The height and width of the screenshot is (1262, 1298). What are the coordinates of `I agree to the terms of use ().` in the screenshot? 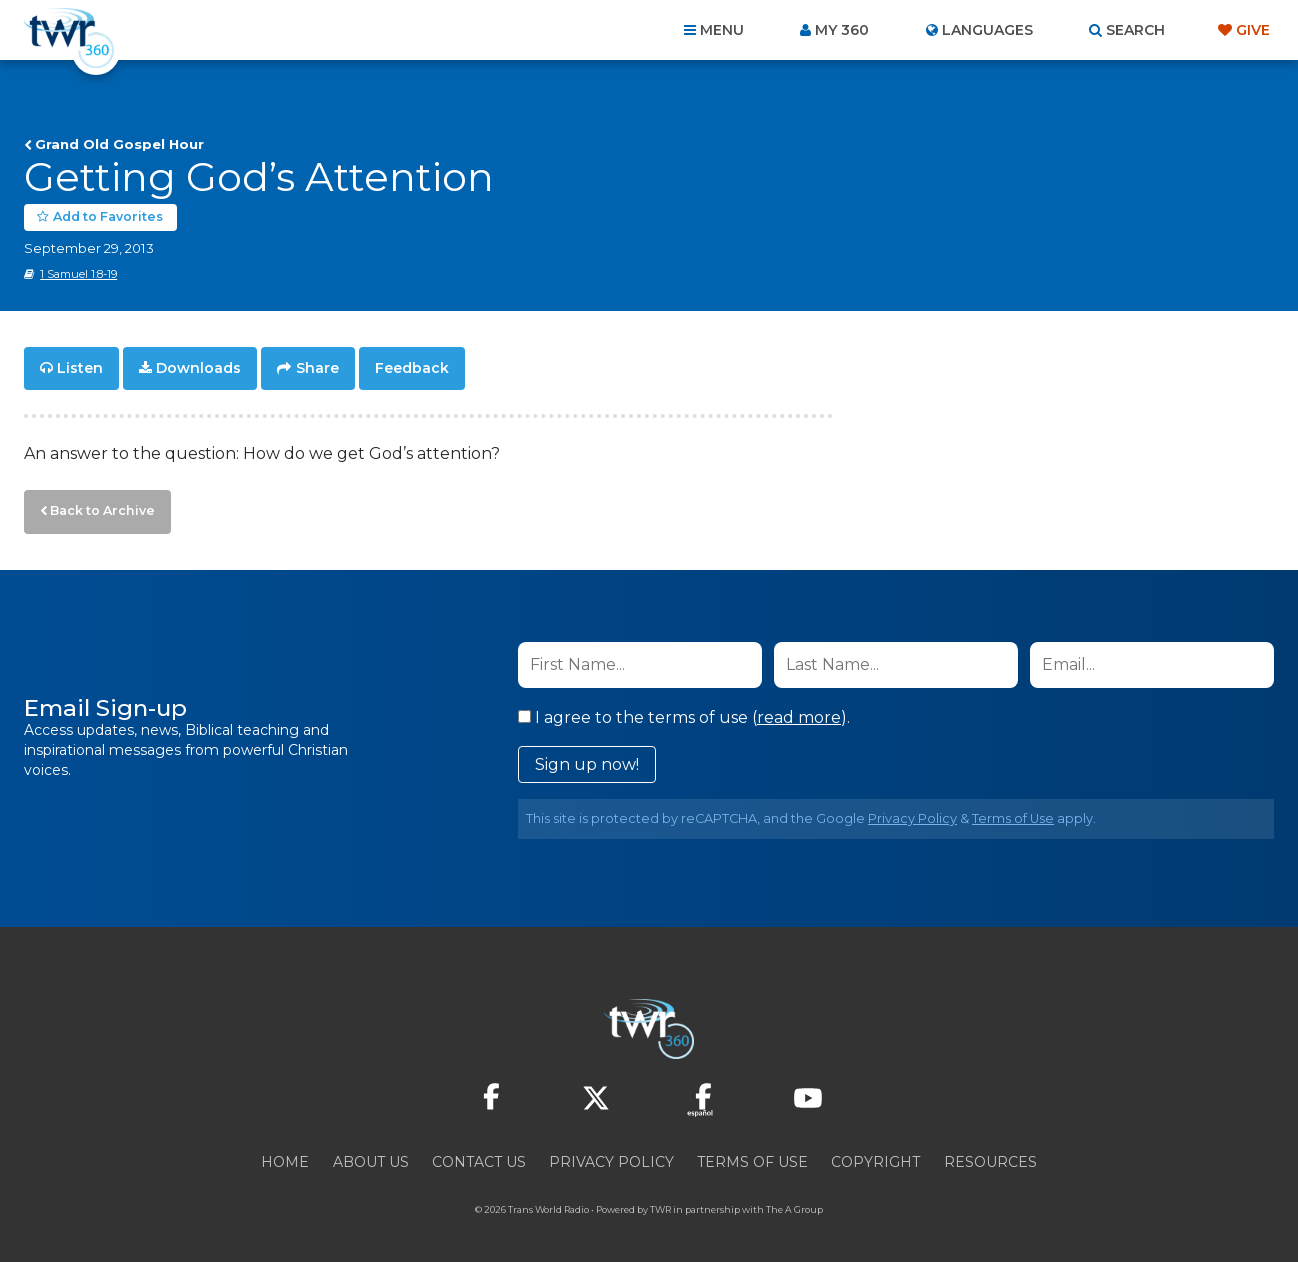 It's located at (684, 709).